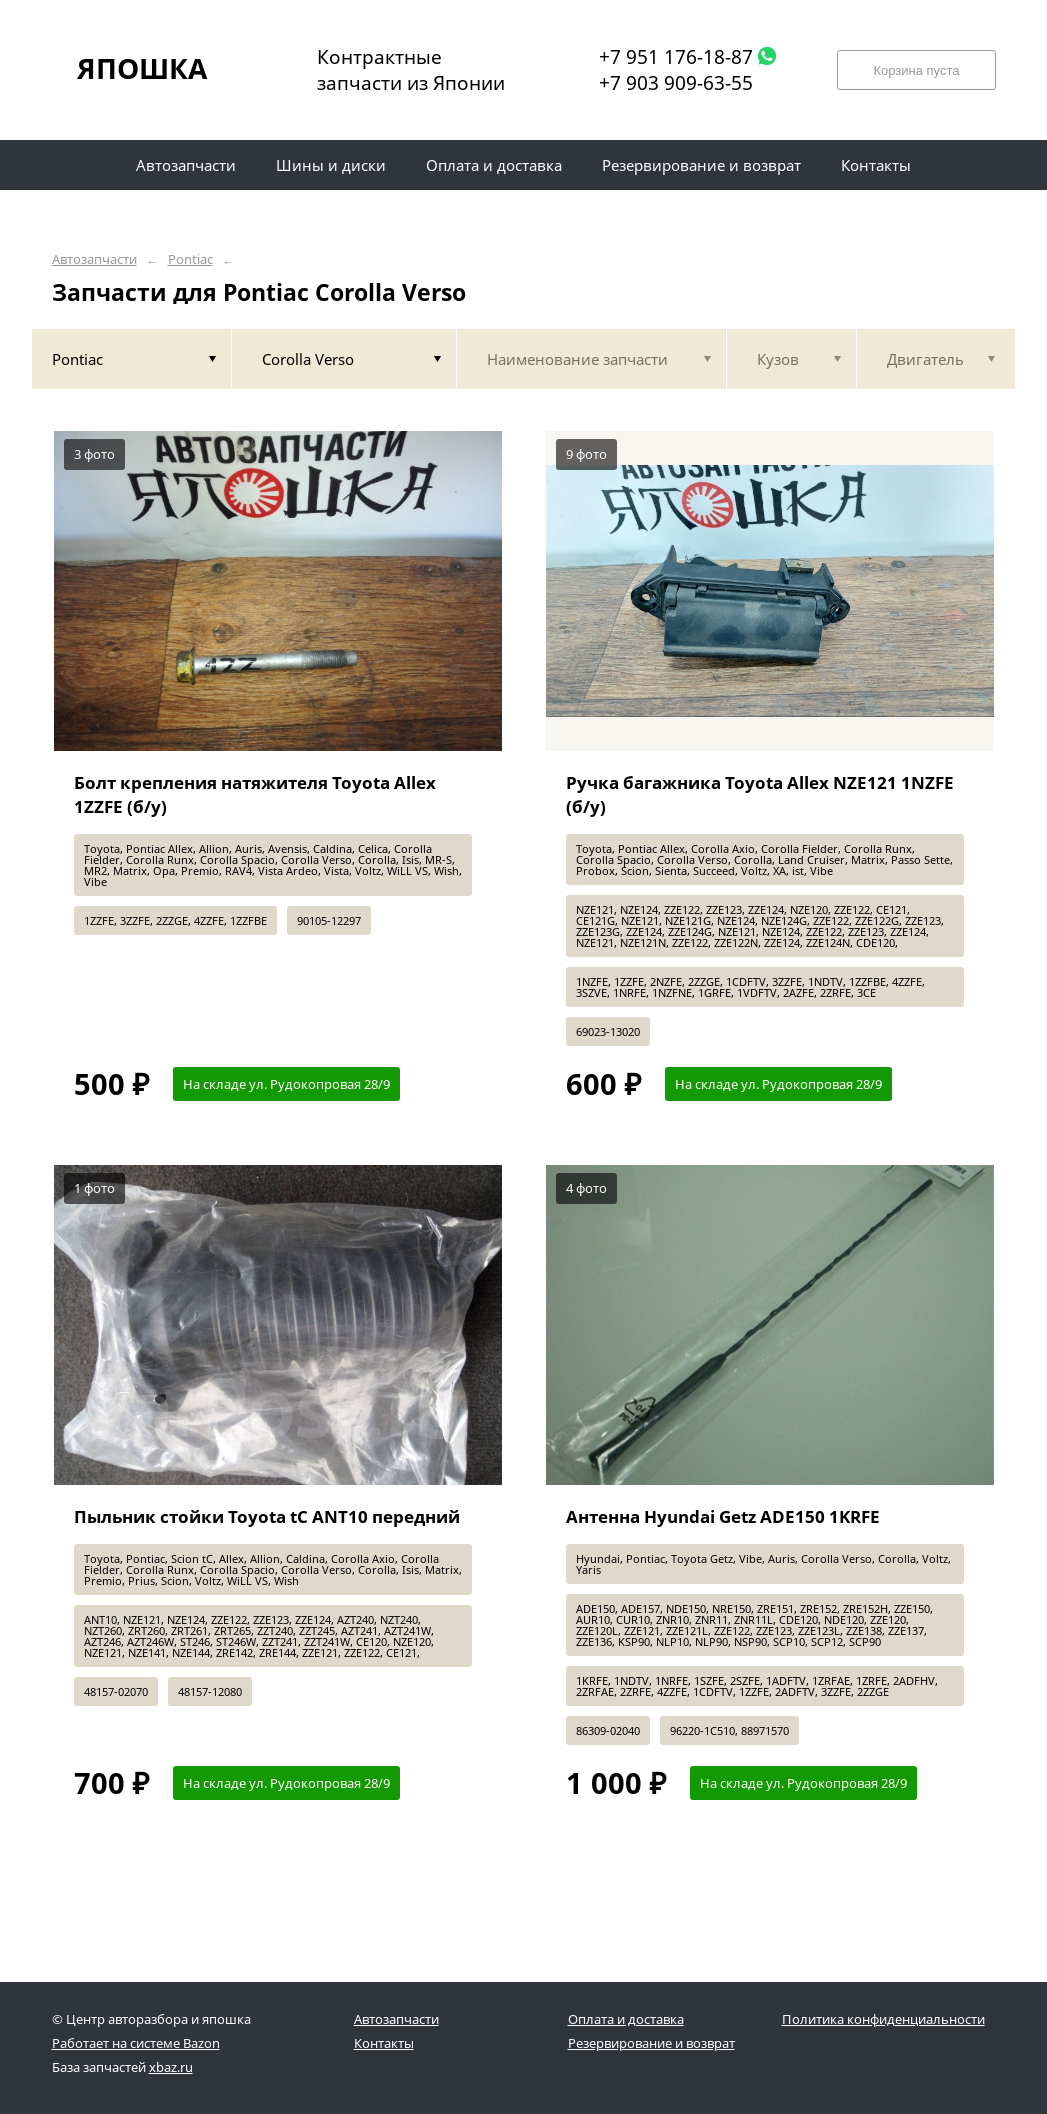  I want to click on +7 951 176-18-87, so click(676, 57).